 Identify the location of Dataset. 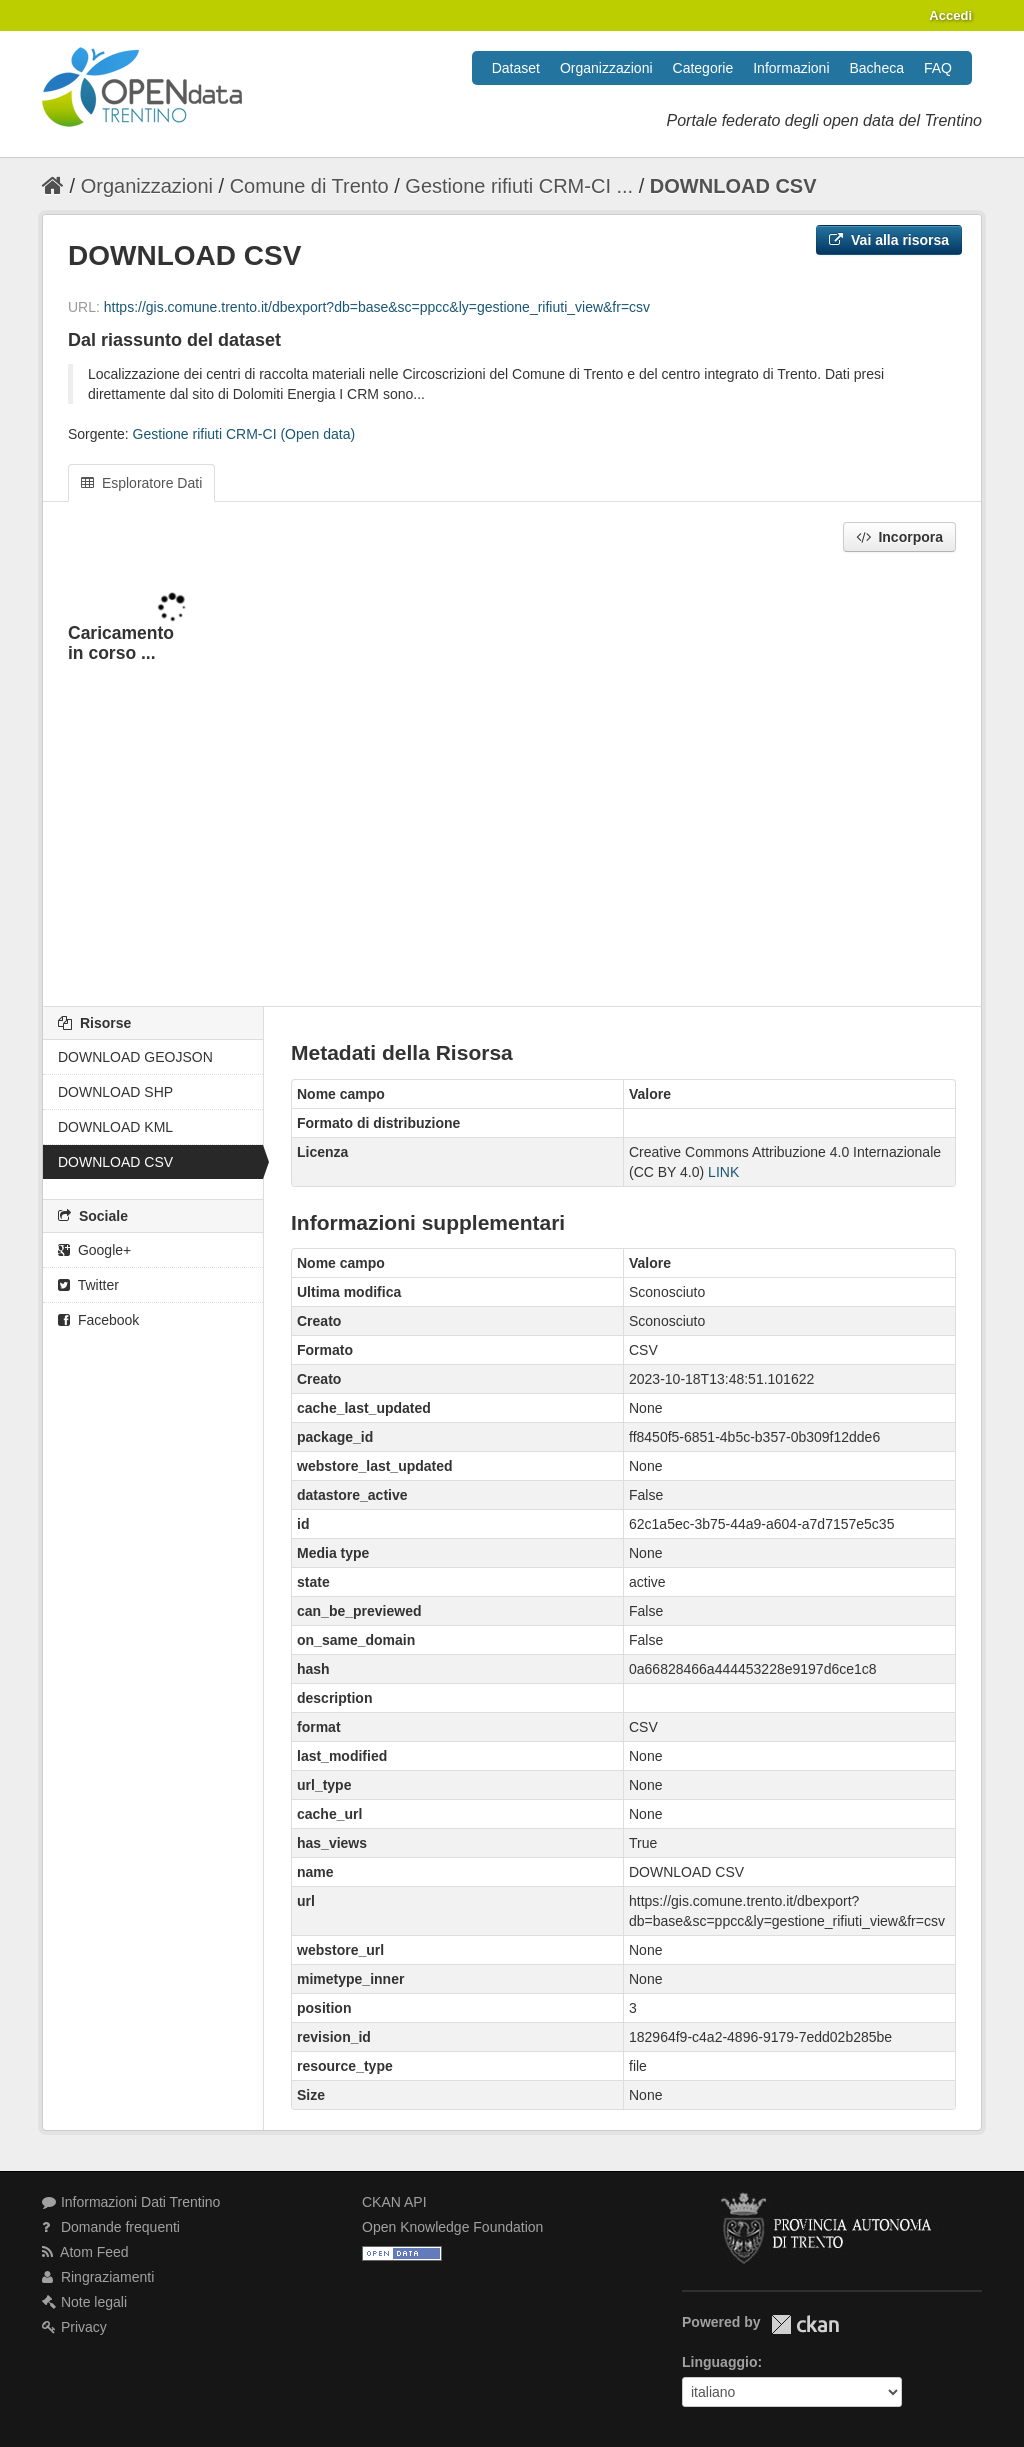
(516, 68).